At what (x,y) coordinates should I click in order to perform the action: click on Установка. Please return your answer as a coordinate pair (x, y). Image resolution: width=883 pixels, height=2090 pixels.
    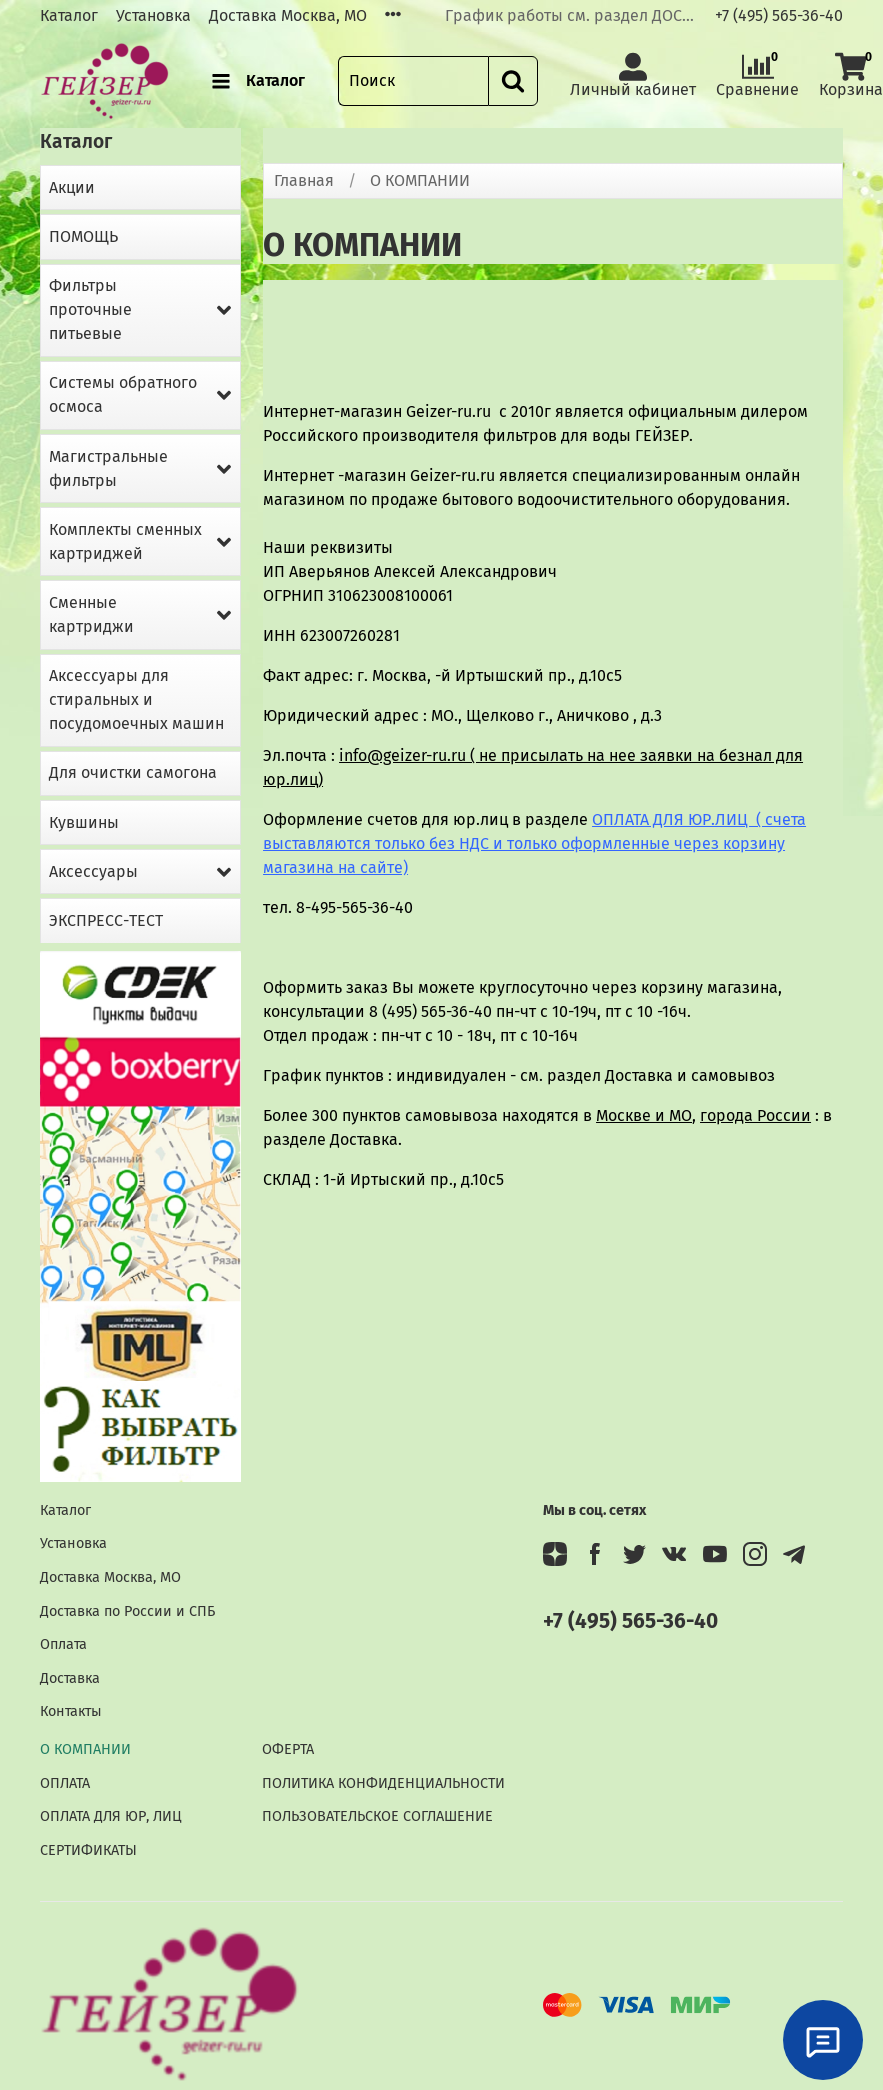
    Looking at the image, I should click on (153, 15).